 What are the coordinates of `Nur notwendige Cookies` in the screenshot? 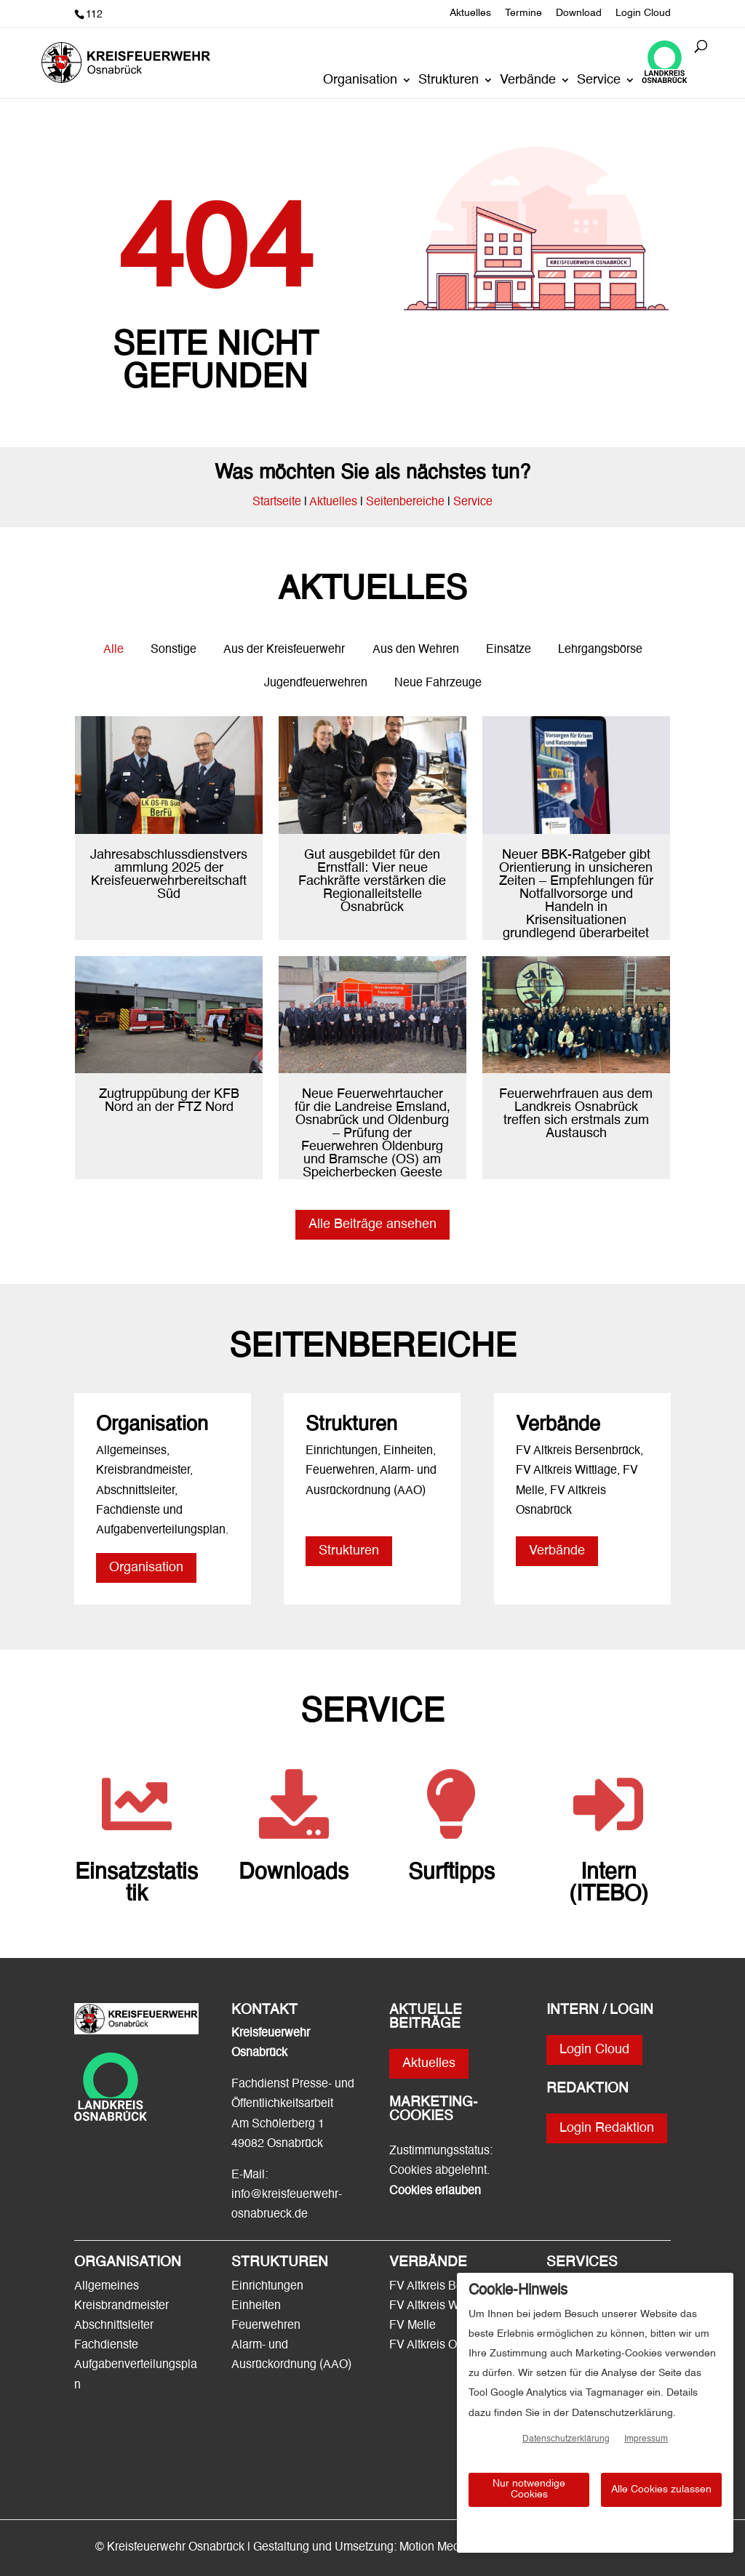 It's located at (529, 2489).